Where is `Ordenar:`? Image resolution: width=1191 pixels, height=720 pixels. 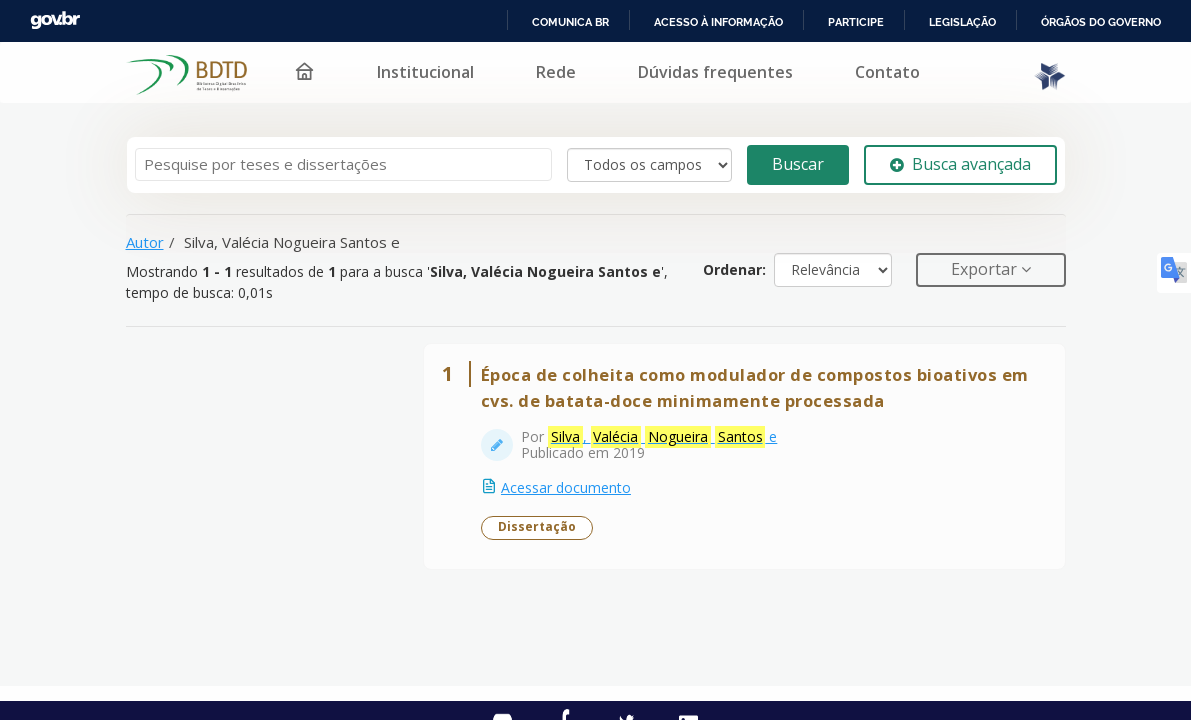 Ordenar: is located at coordinates (734, 269).